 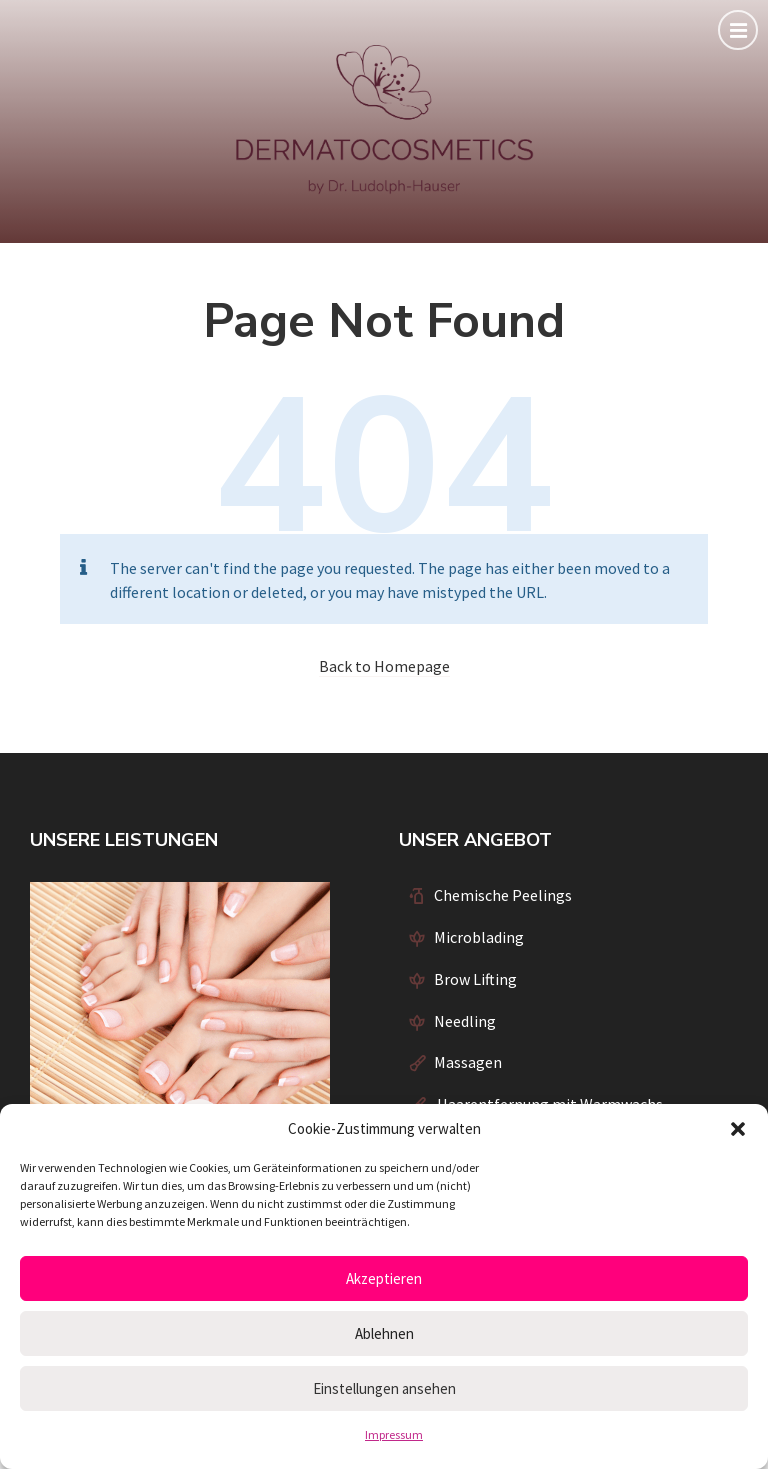 I want to click on Impressum, so click(x=394, y=1434).